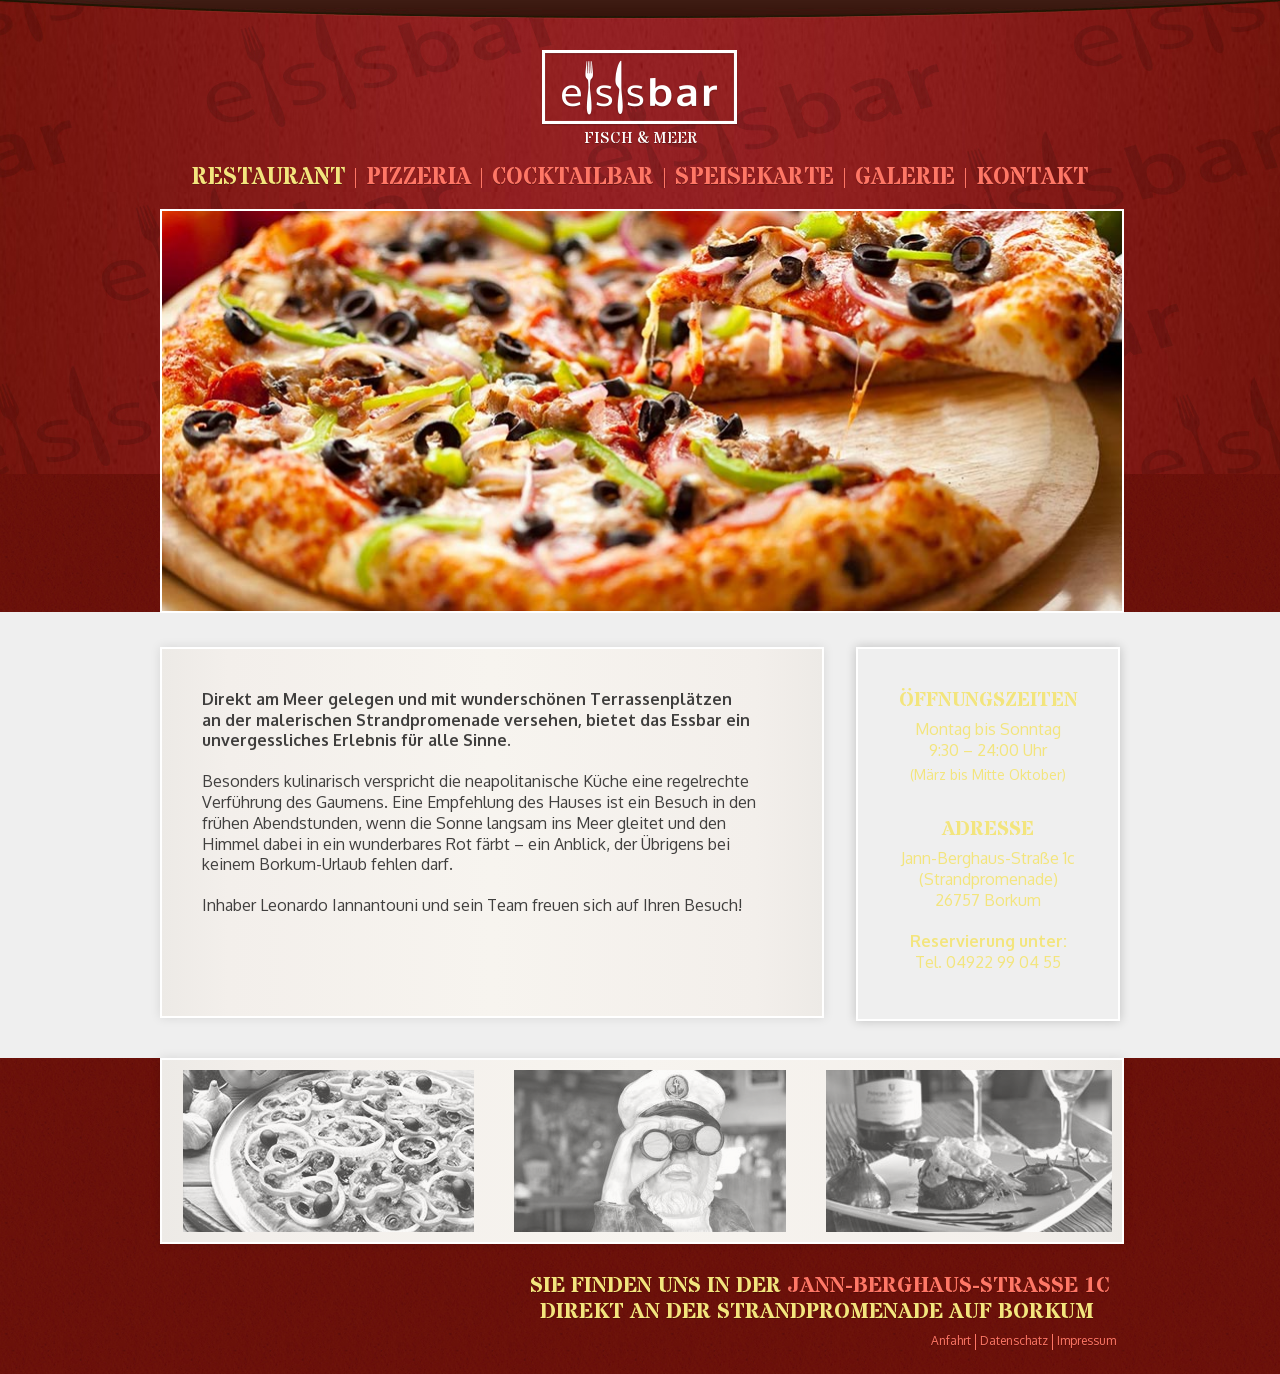  I want to click on Impressum, so click(1086, 1340).